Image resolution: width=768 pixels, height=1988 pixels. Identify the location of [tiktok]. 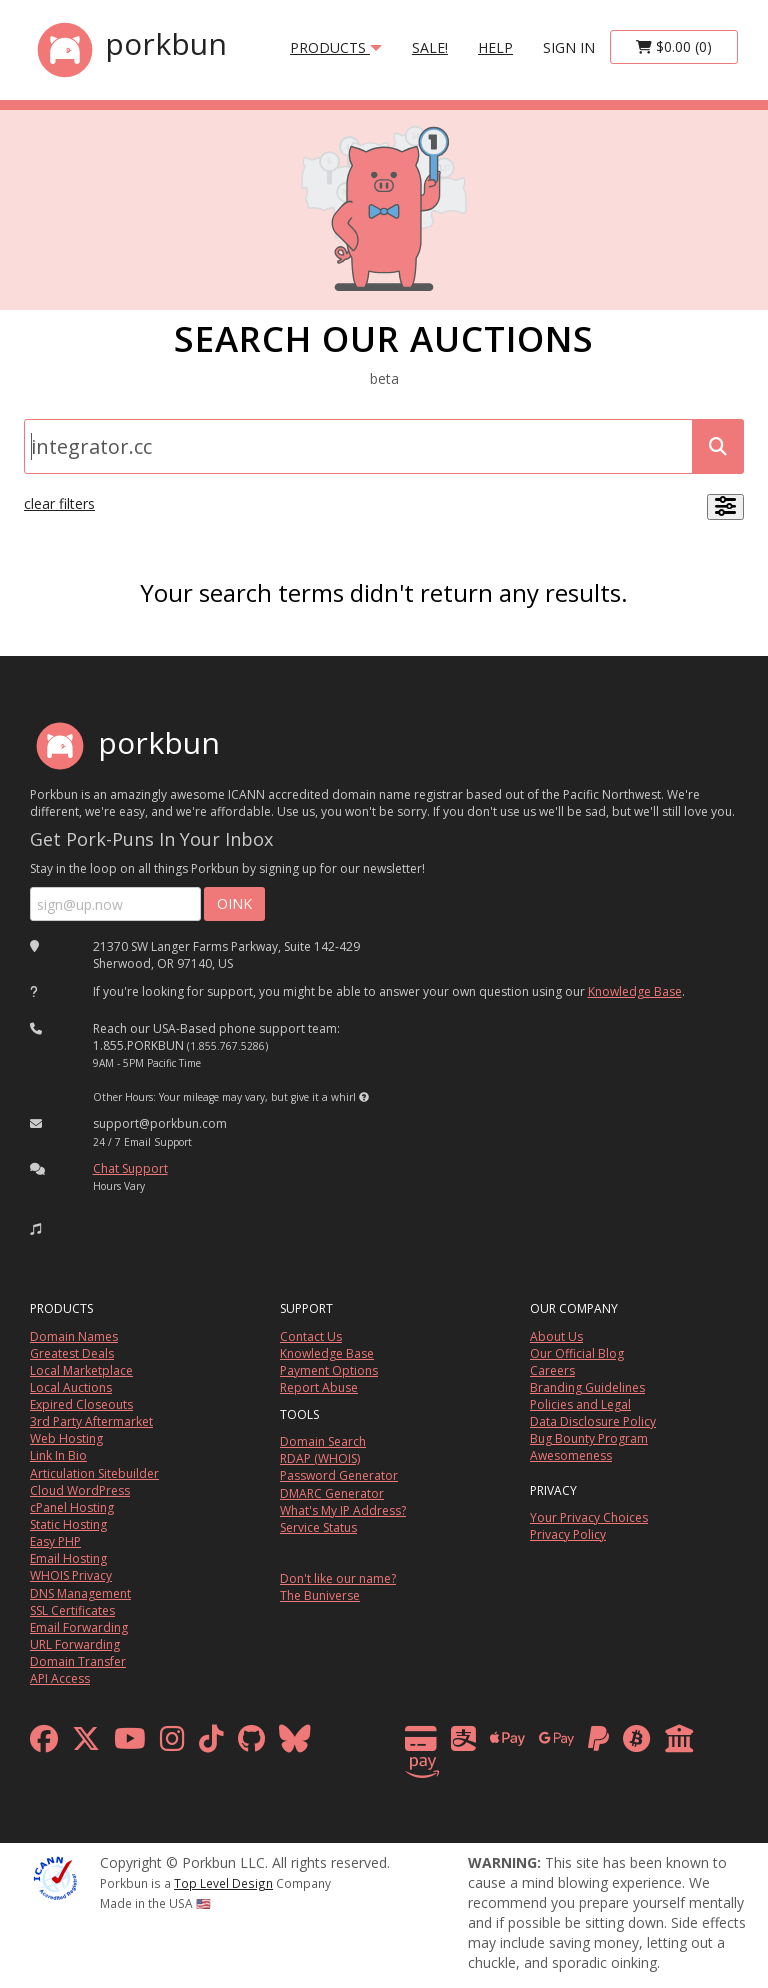
(211, 1743).